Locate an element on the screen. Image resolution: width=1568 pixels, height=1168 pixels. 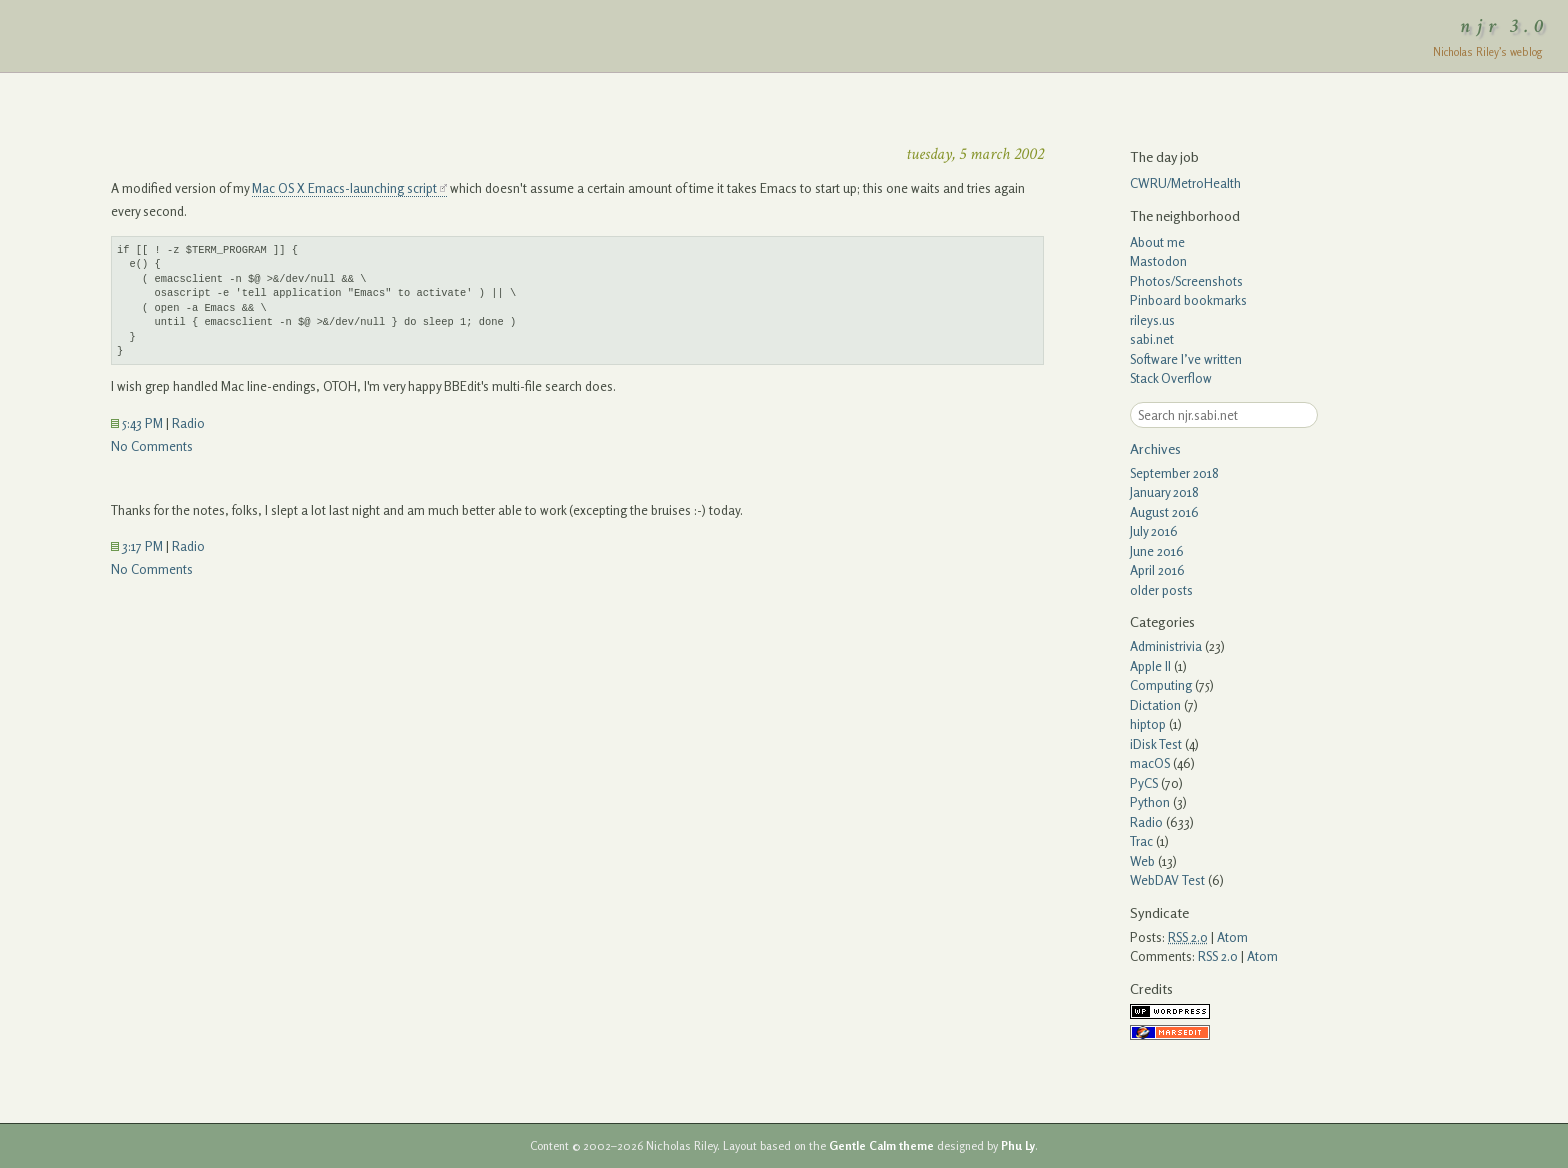
older posts is located at coordinates (1161, 590).